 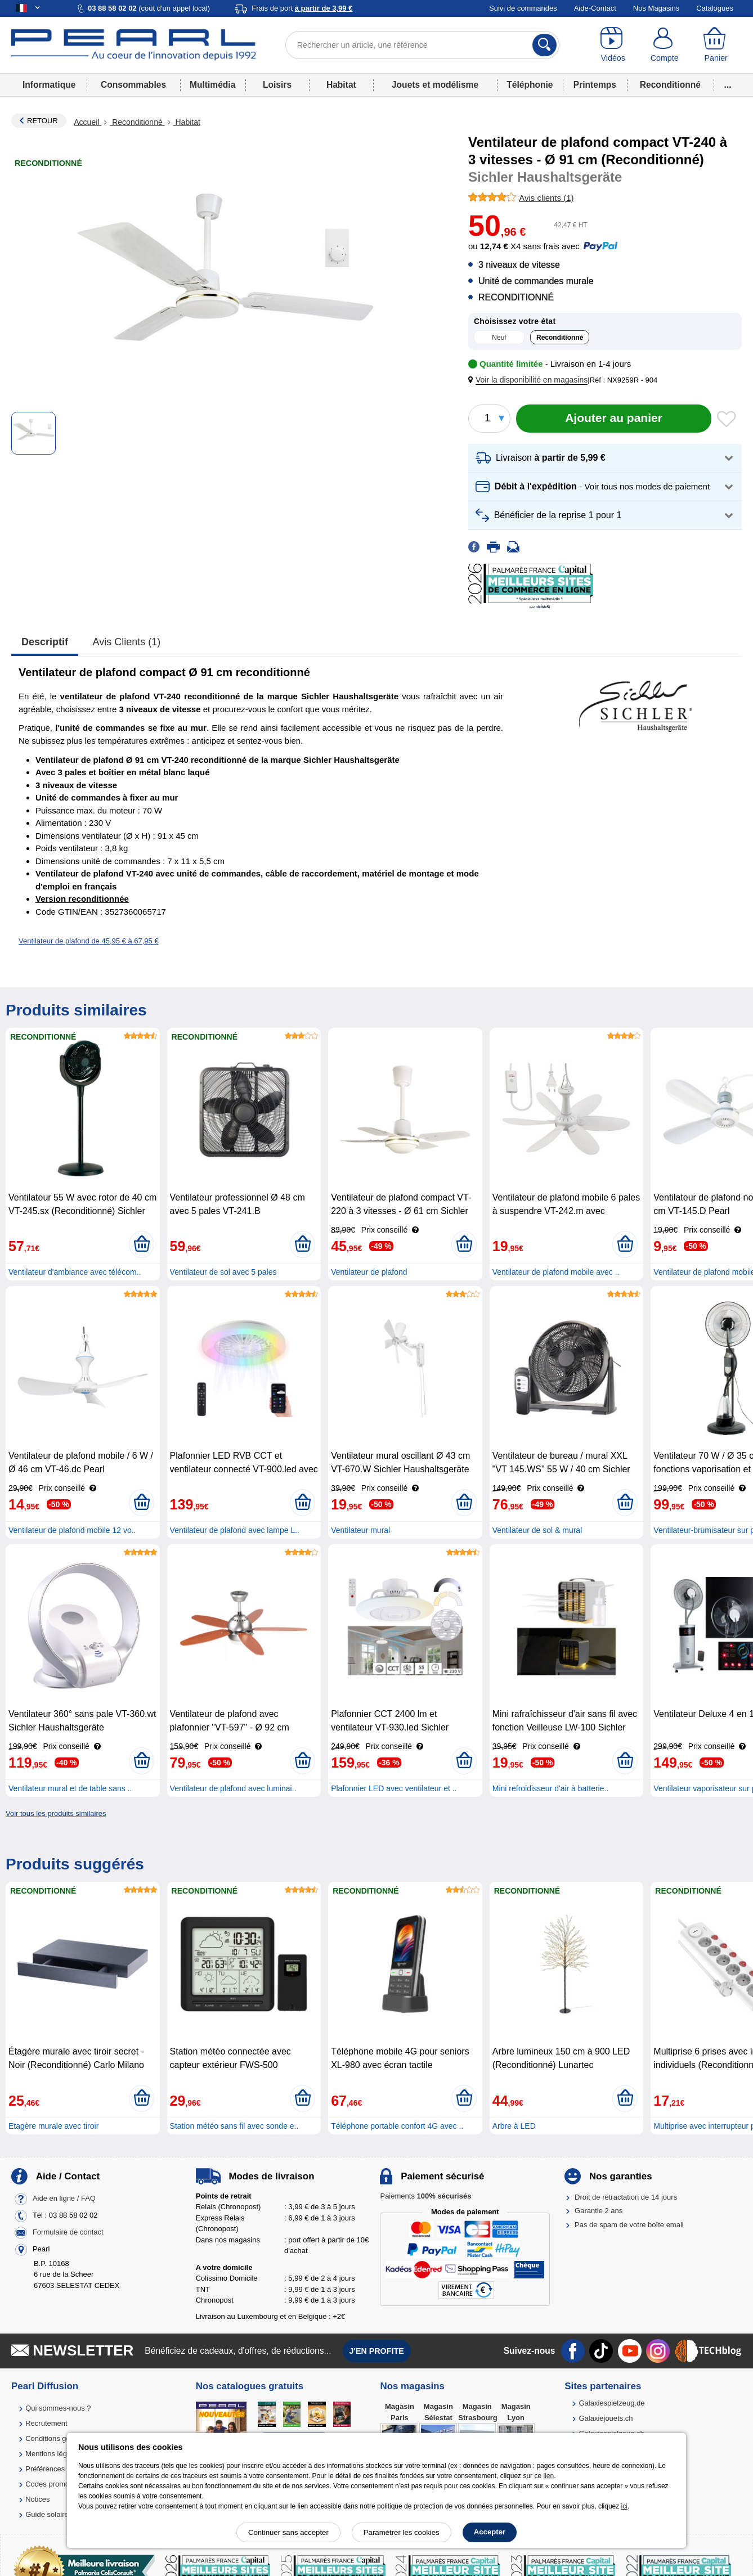 What do you see at coordinates (47, 2484) in the screenshot?
I see `Codes promo` at bounding box center [47, 2484].